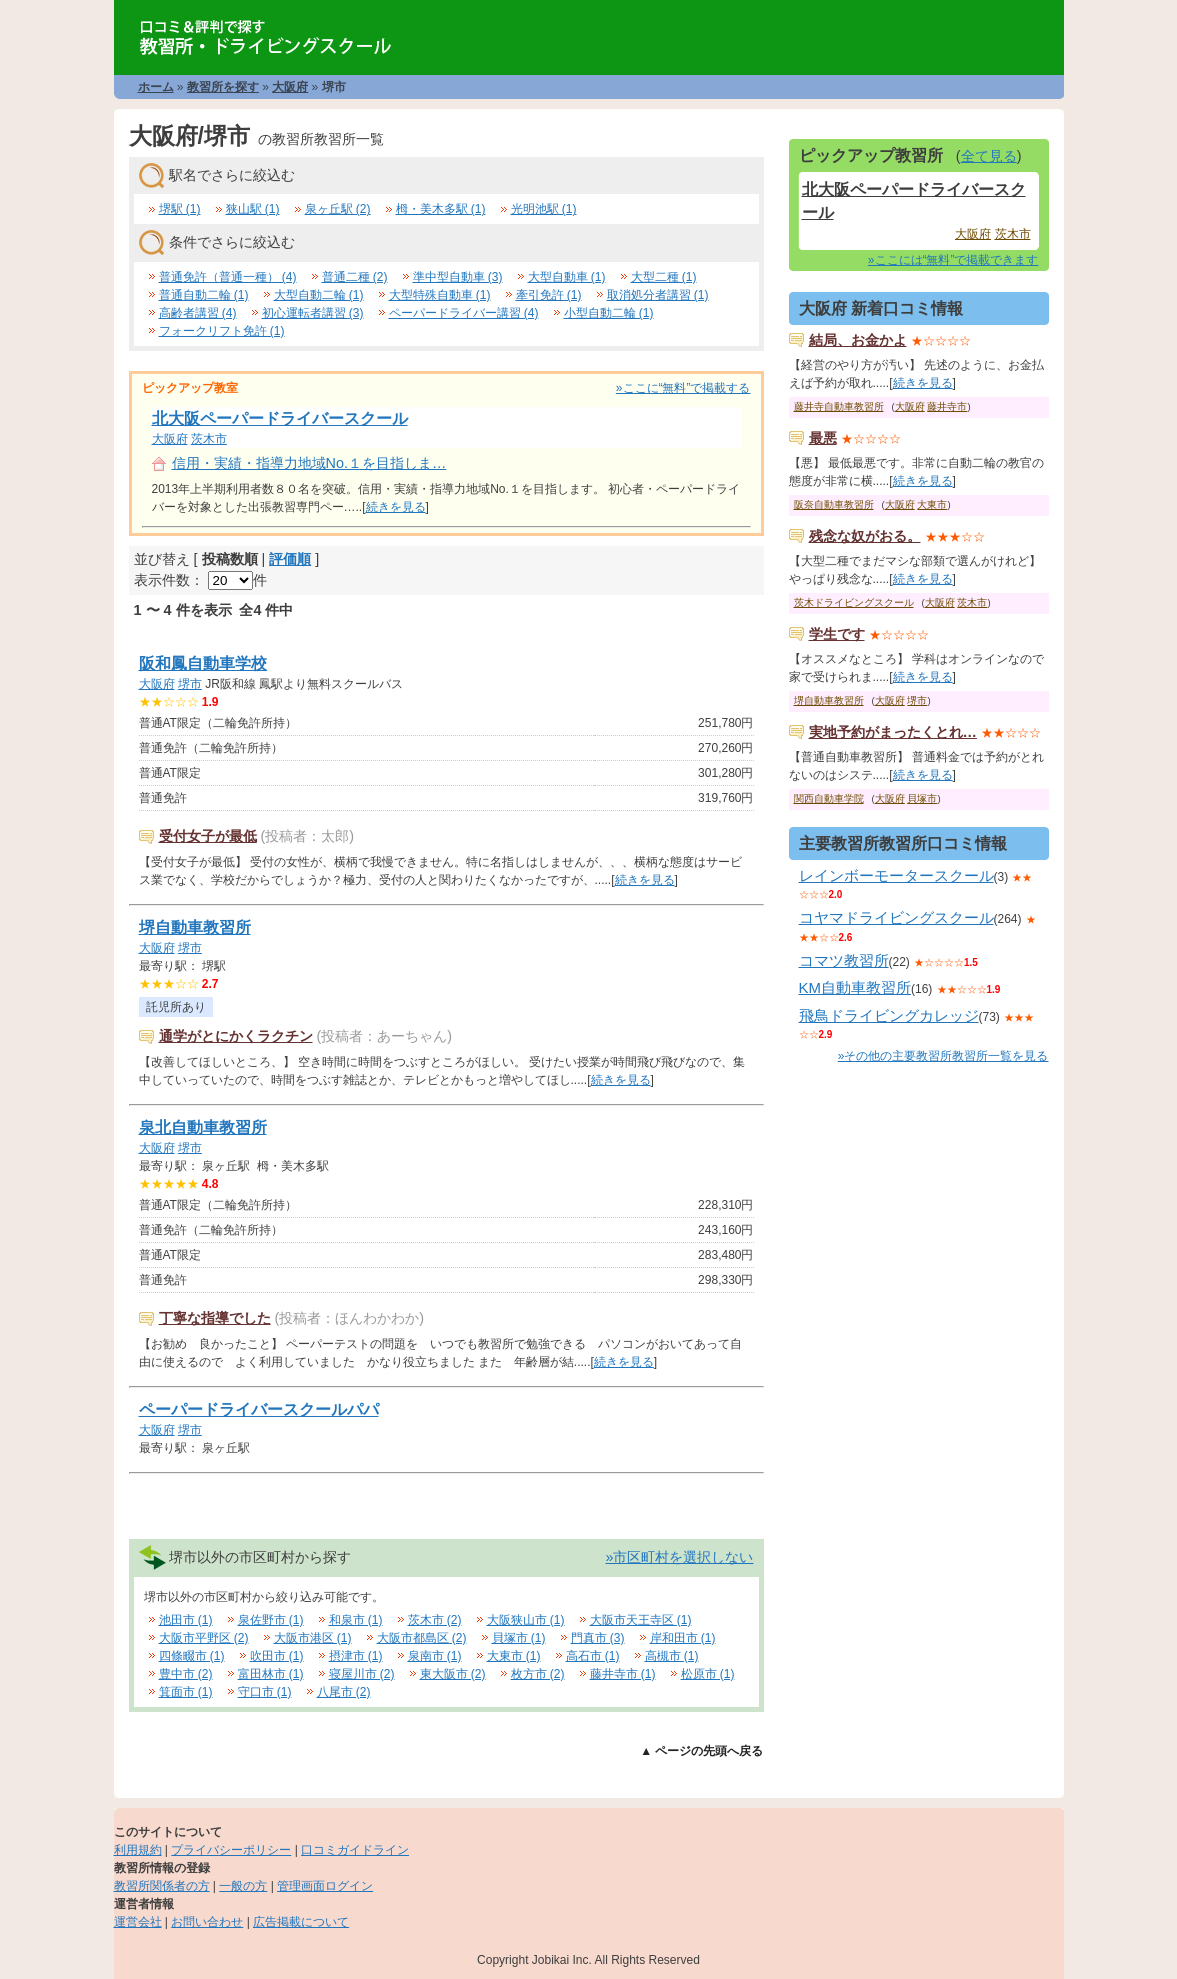 The image size is (1177, 1979). I want to click on 受付女子が最低, so click(208, 836).